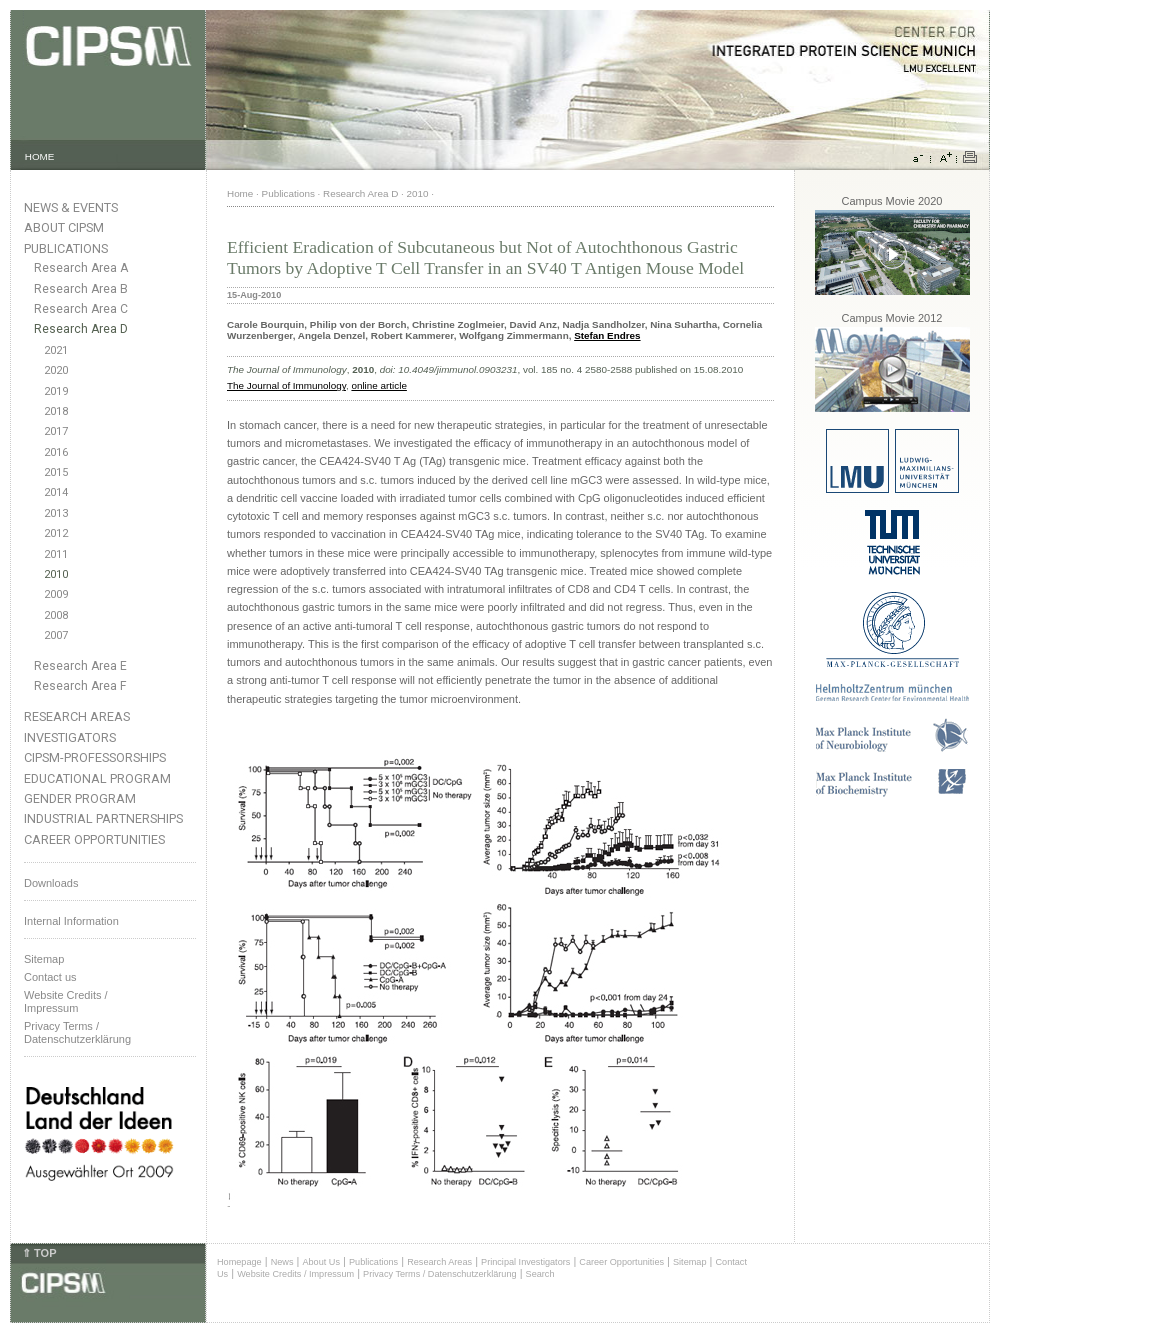 This screenshot has height=1333, width=1149. I want to click on Stefan Endres, so click(607, 335).